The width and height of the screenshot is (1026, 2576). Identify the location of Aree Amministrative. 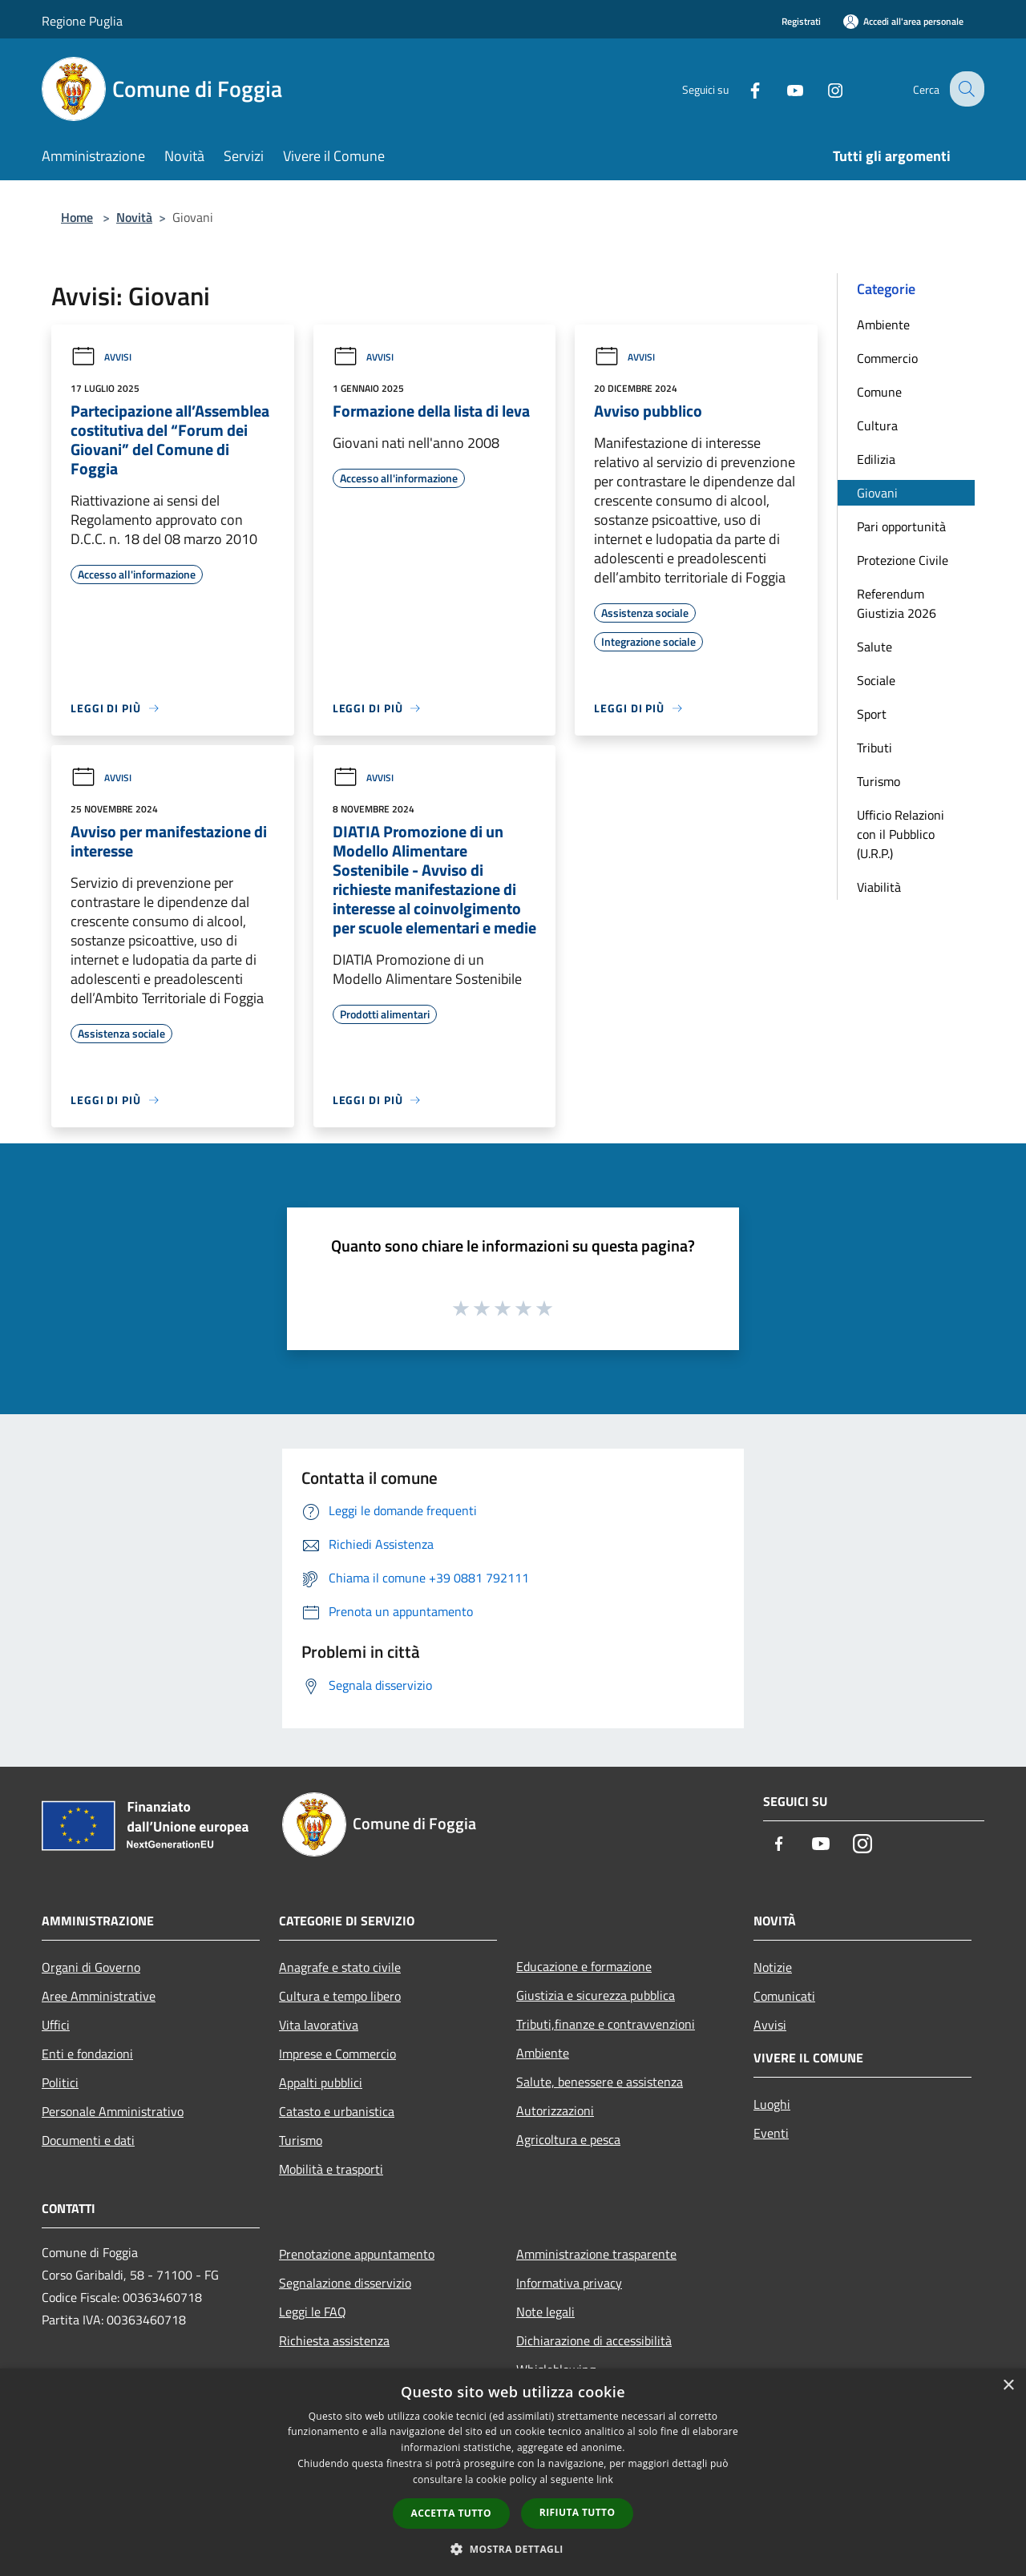
(99, 1996).